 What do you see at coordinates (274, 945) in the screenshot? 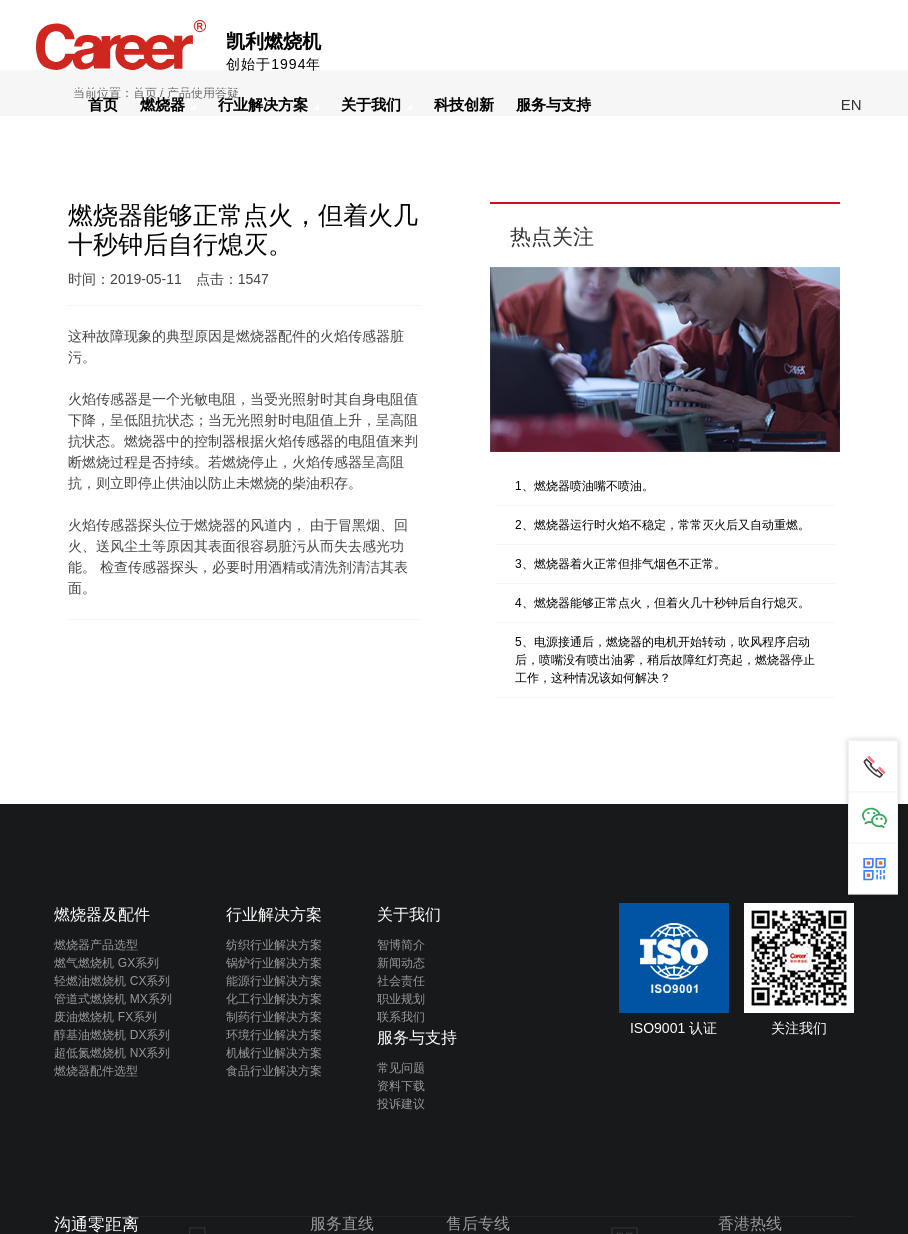
I see `纺织行业解决方案` at bounding box center [274, 945].